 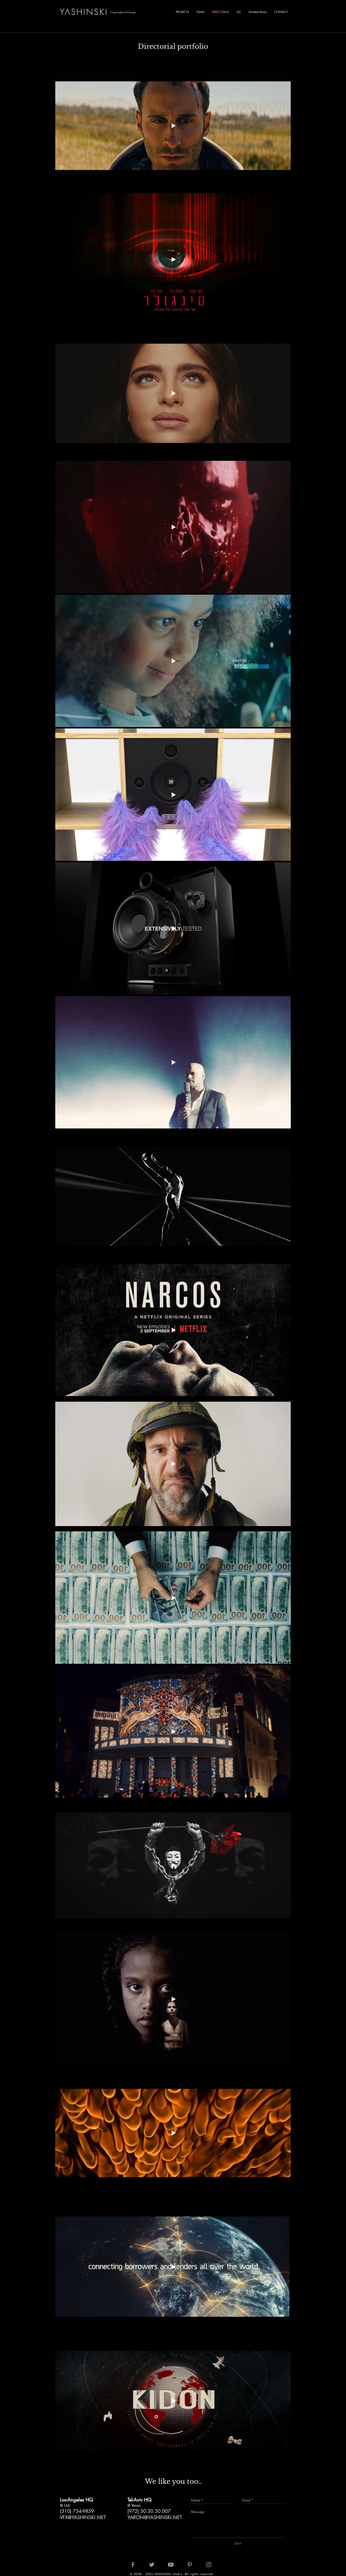 What do you see at coordinates (237, 2543) in the screenshot?
I see `[Send]` at bounding box center [237, 2543].